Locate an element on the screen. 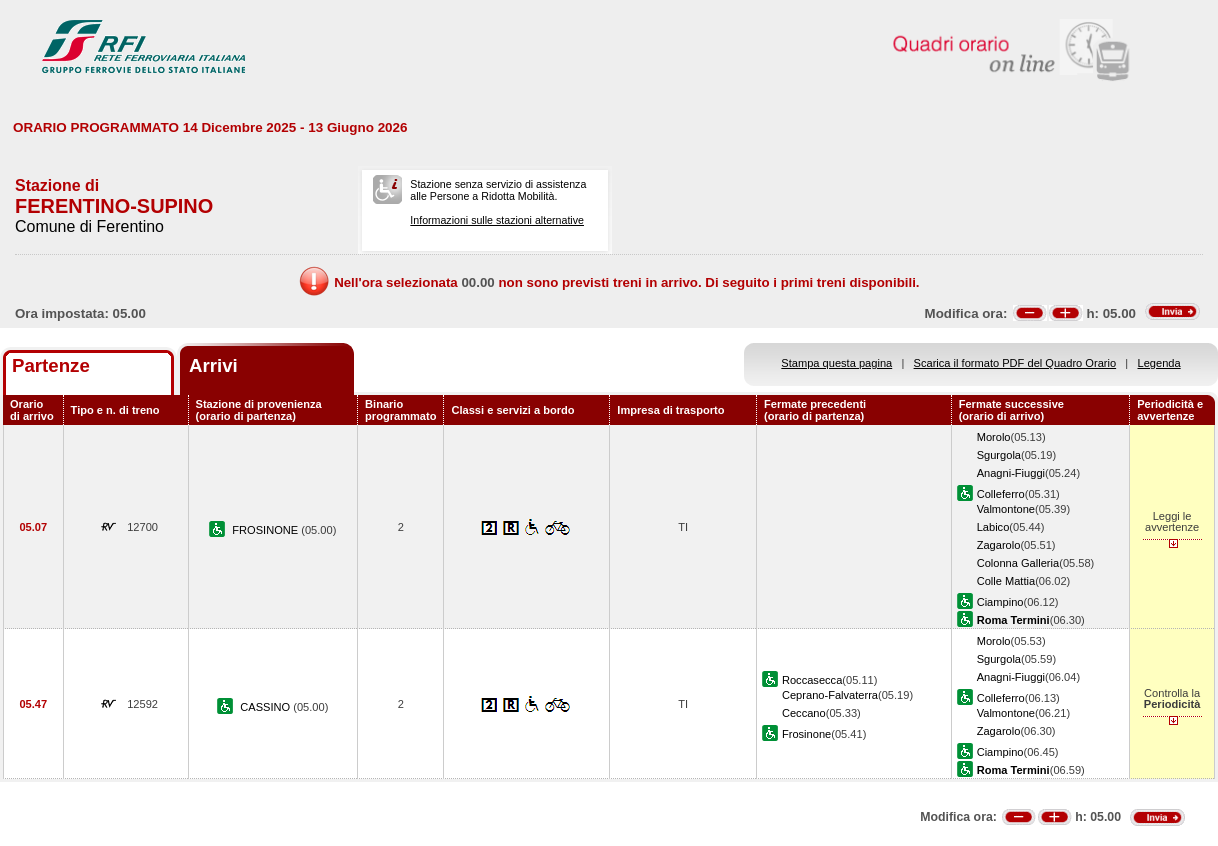  Sgurgola is located at coordinates (999, 455).